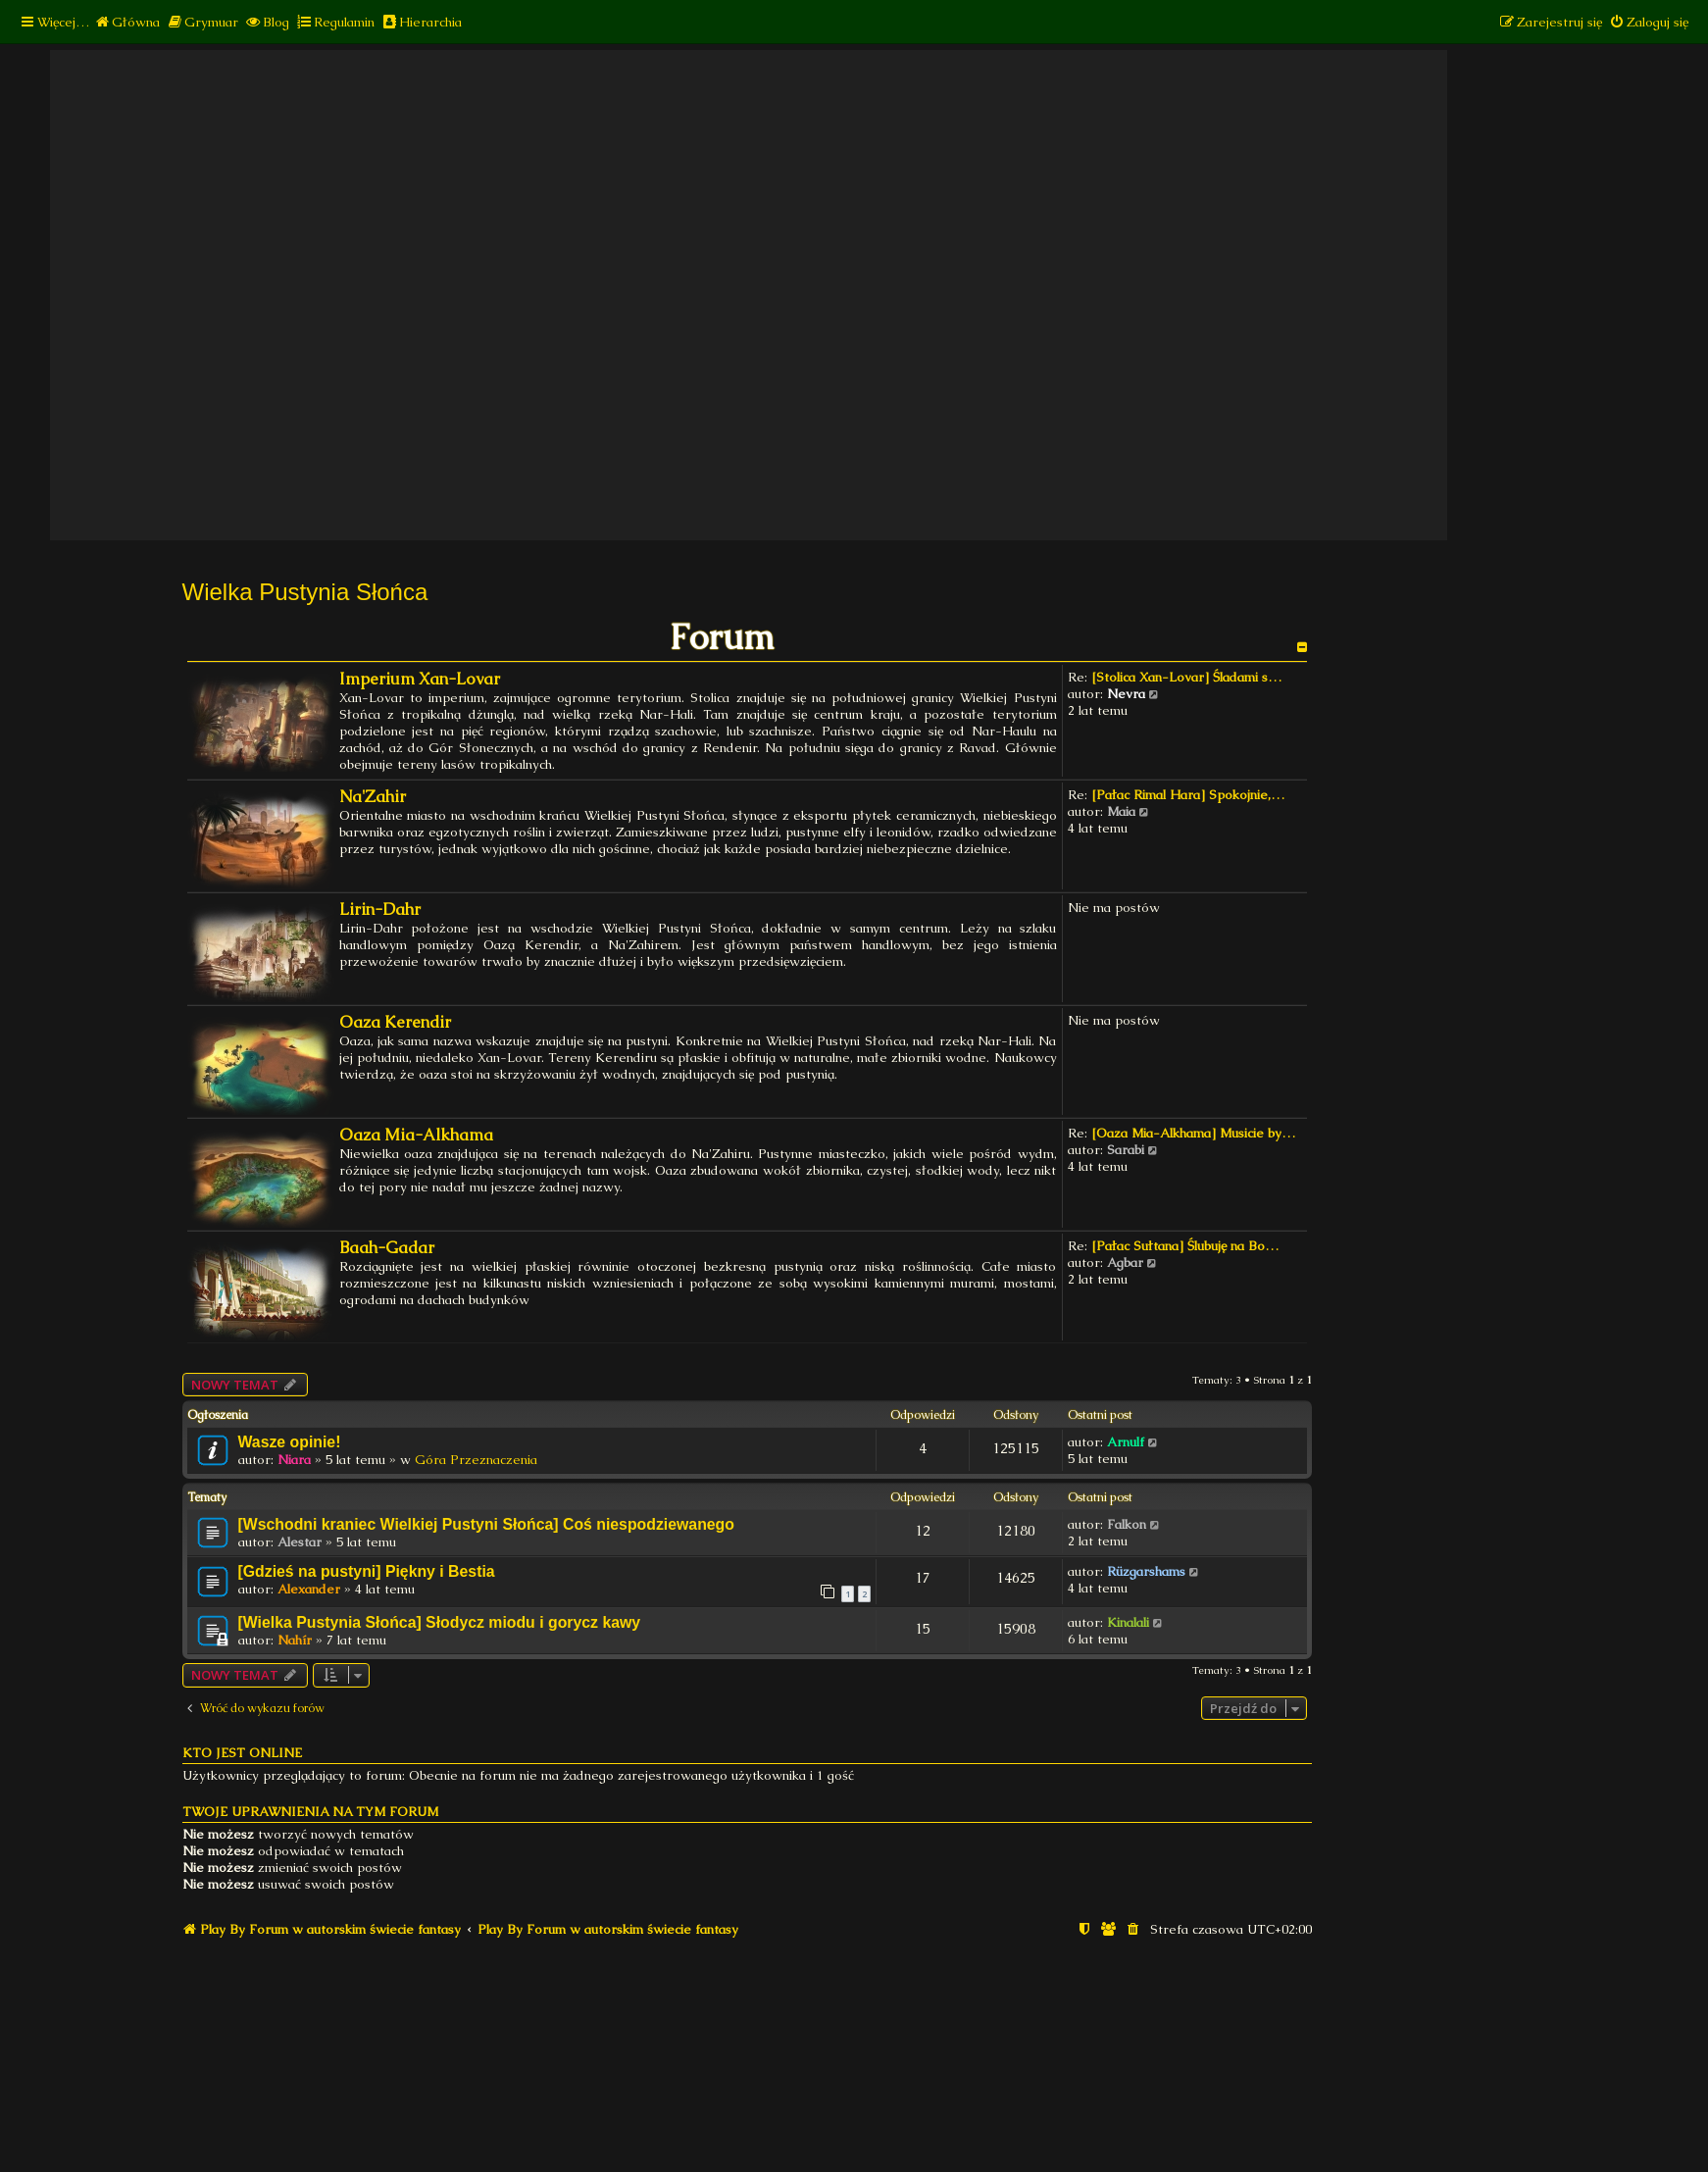  Describe the element at coordinates (1121, 811) in the screenshot. I see `Maia` at that location.